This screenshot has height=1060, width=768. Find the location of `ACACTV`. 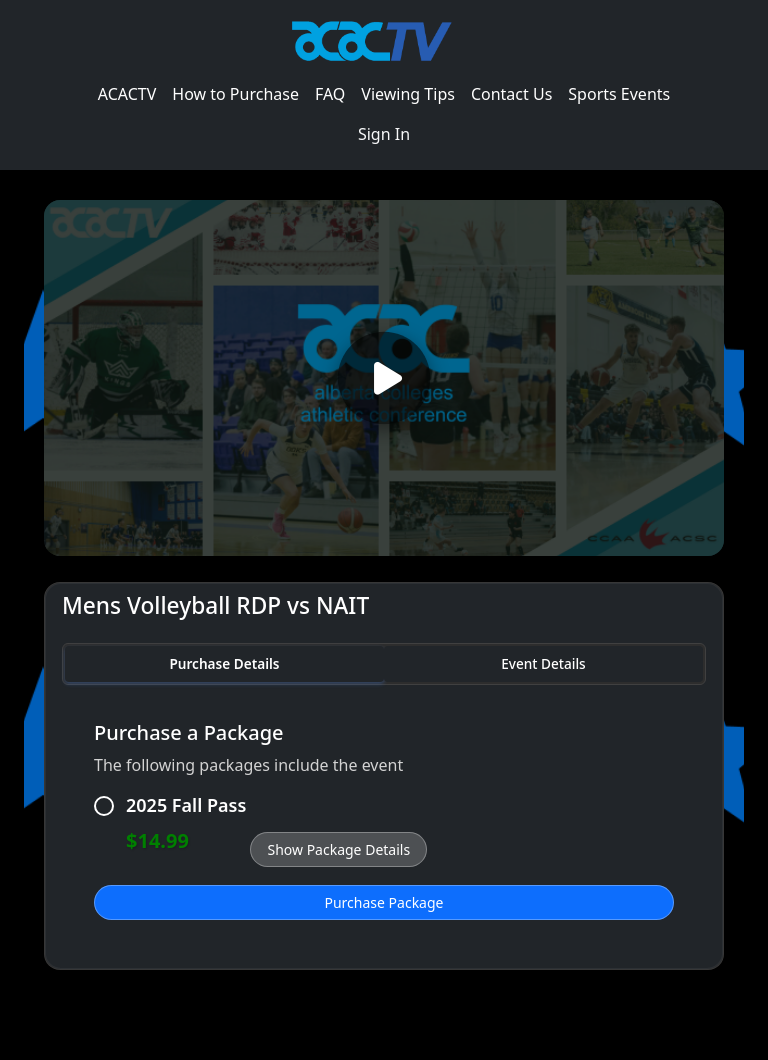

ACACTV is located at coordinates (127, 94).